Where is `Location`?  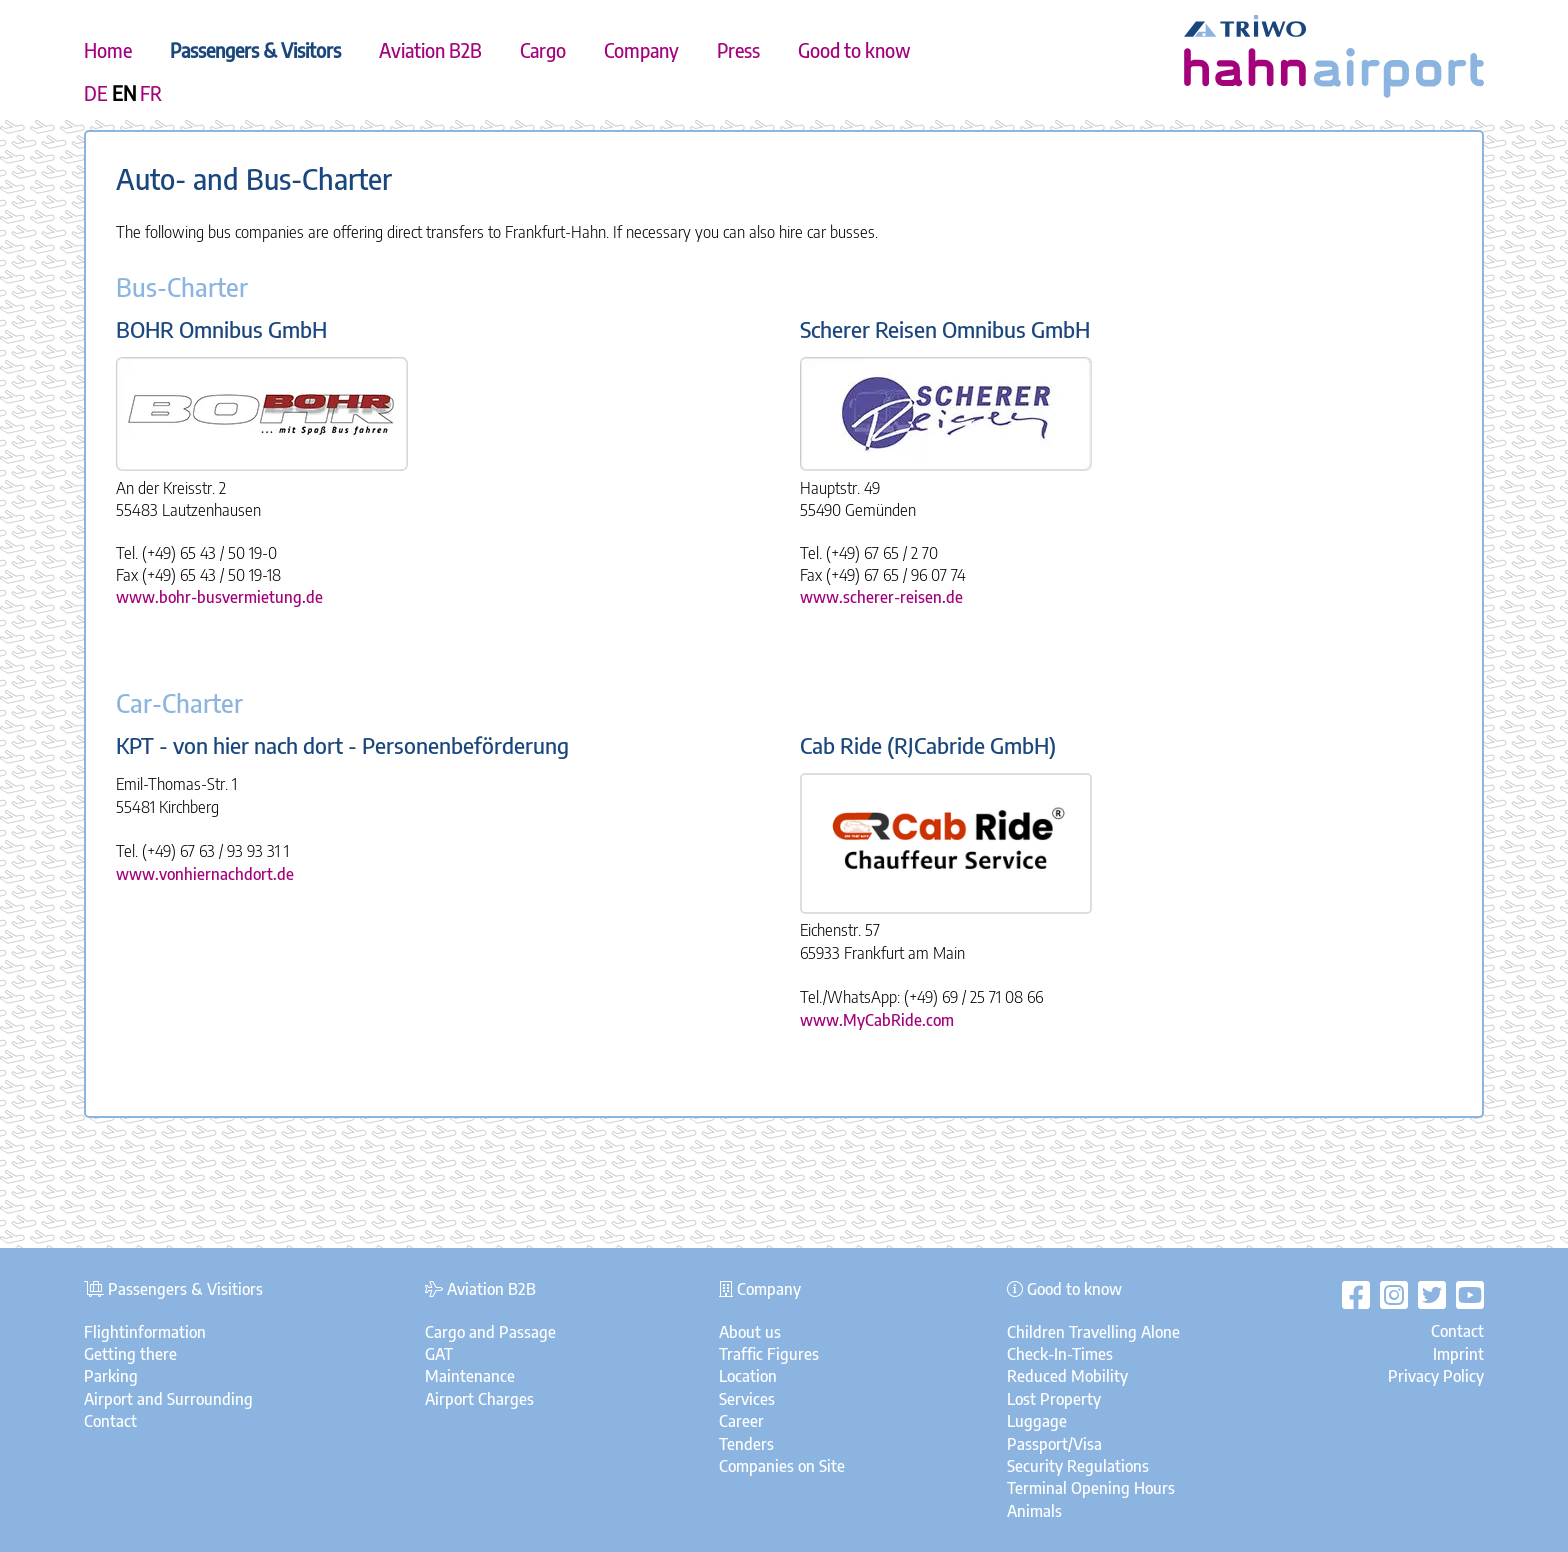 Location is located at coordinates (748, 1376).